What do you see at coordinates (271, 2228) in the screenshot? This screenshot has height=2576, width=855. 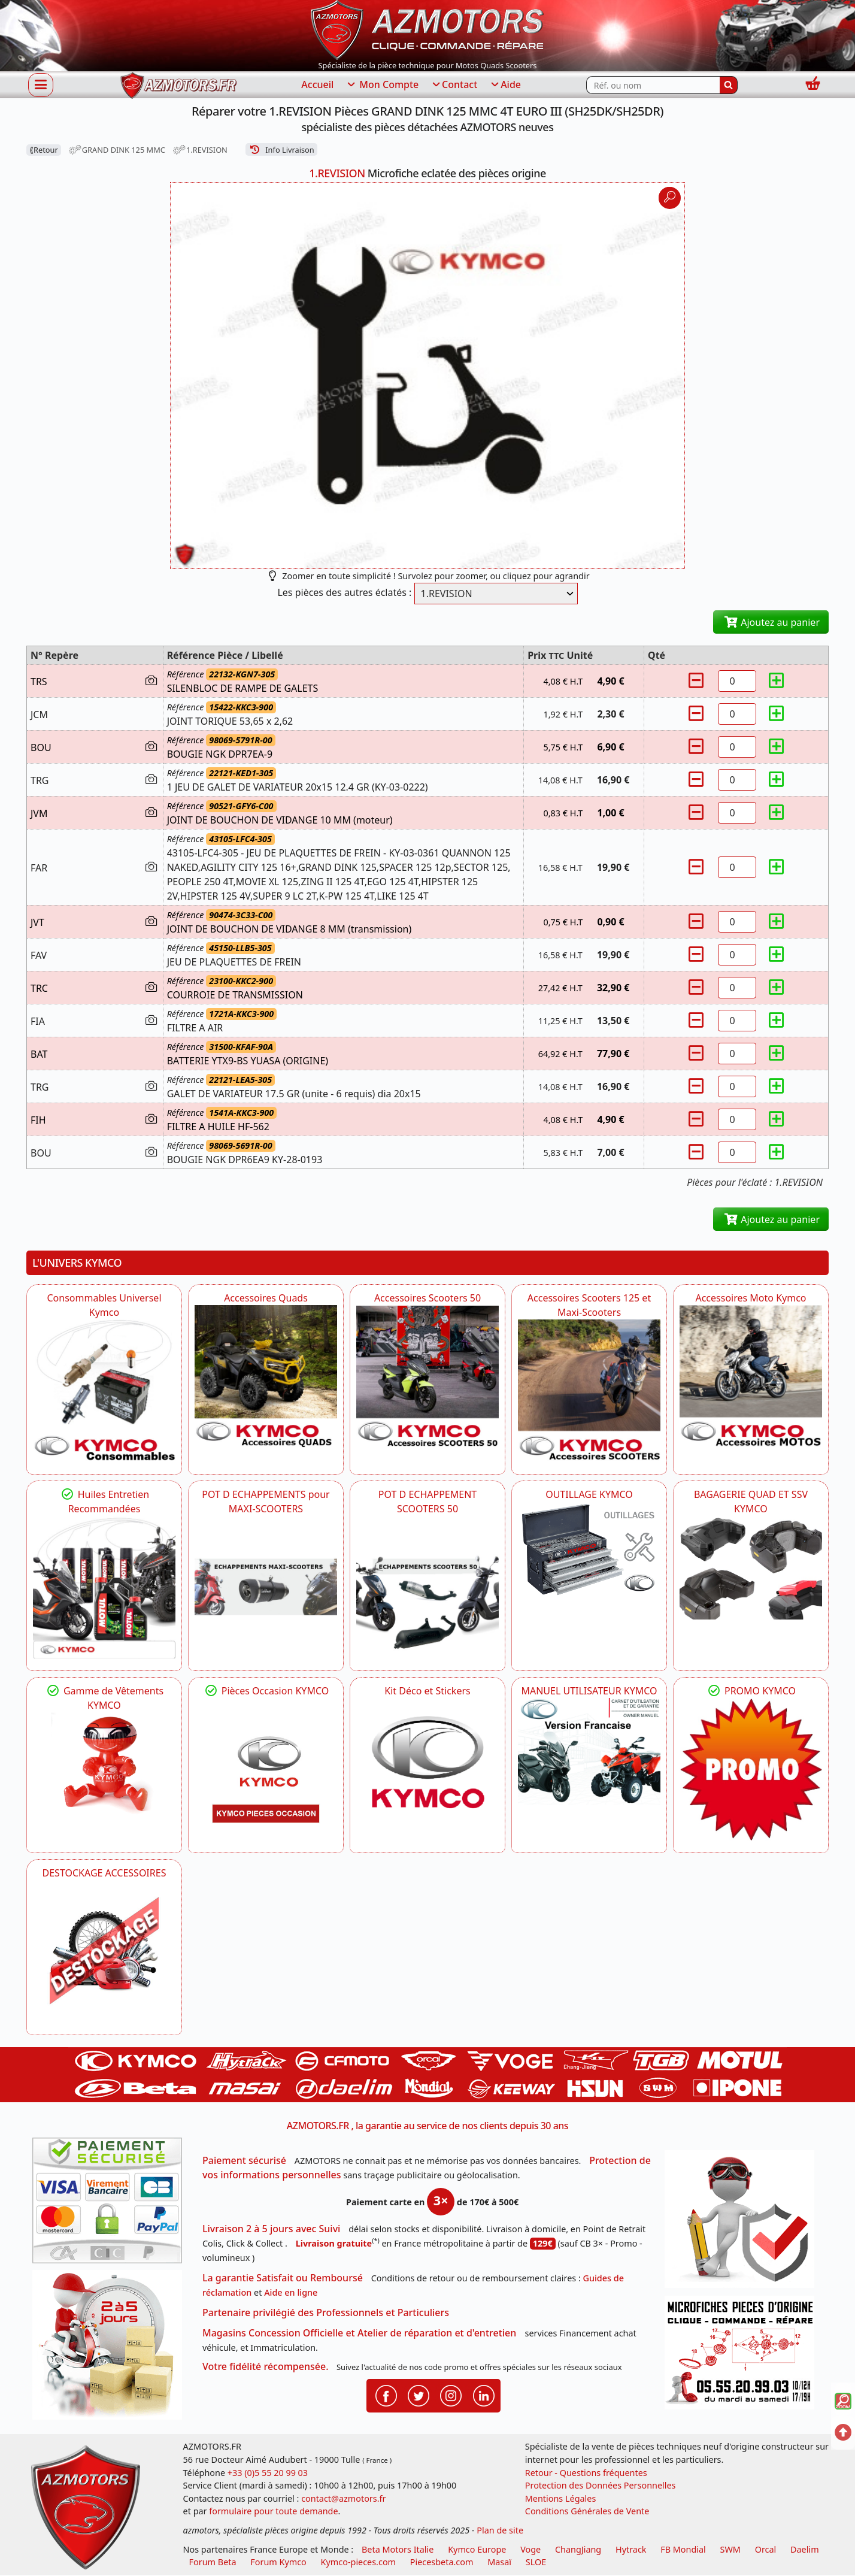 I see `Livraison 2 à 5 jours avec Suivi` at bounding box center [271, 2228].